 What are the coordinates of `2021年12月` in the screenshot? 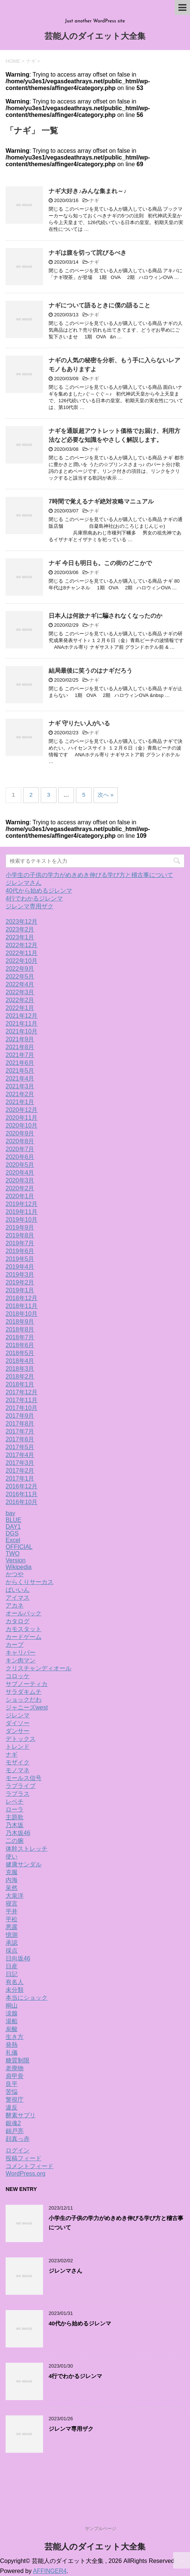 It's located at (21, 1016).